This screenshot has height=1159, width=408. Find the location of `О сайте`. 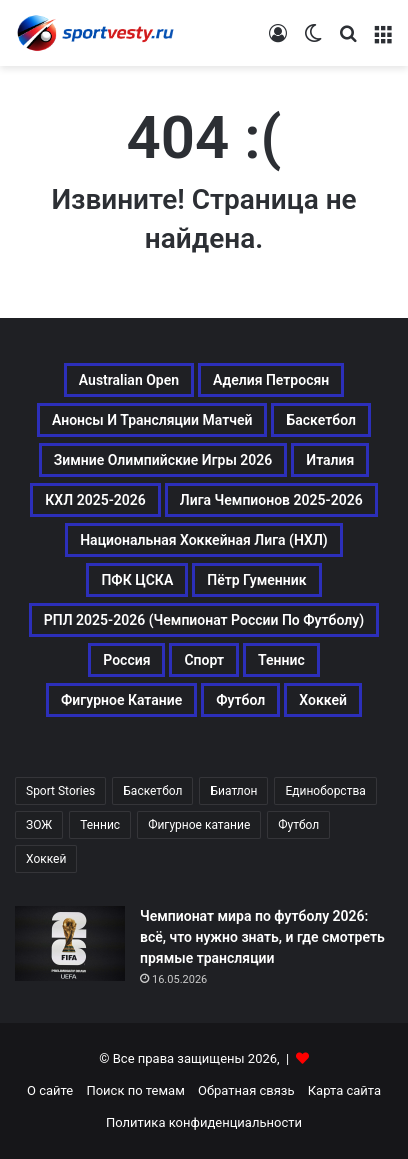

О сайте is located at coordinates (50, 1090).